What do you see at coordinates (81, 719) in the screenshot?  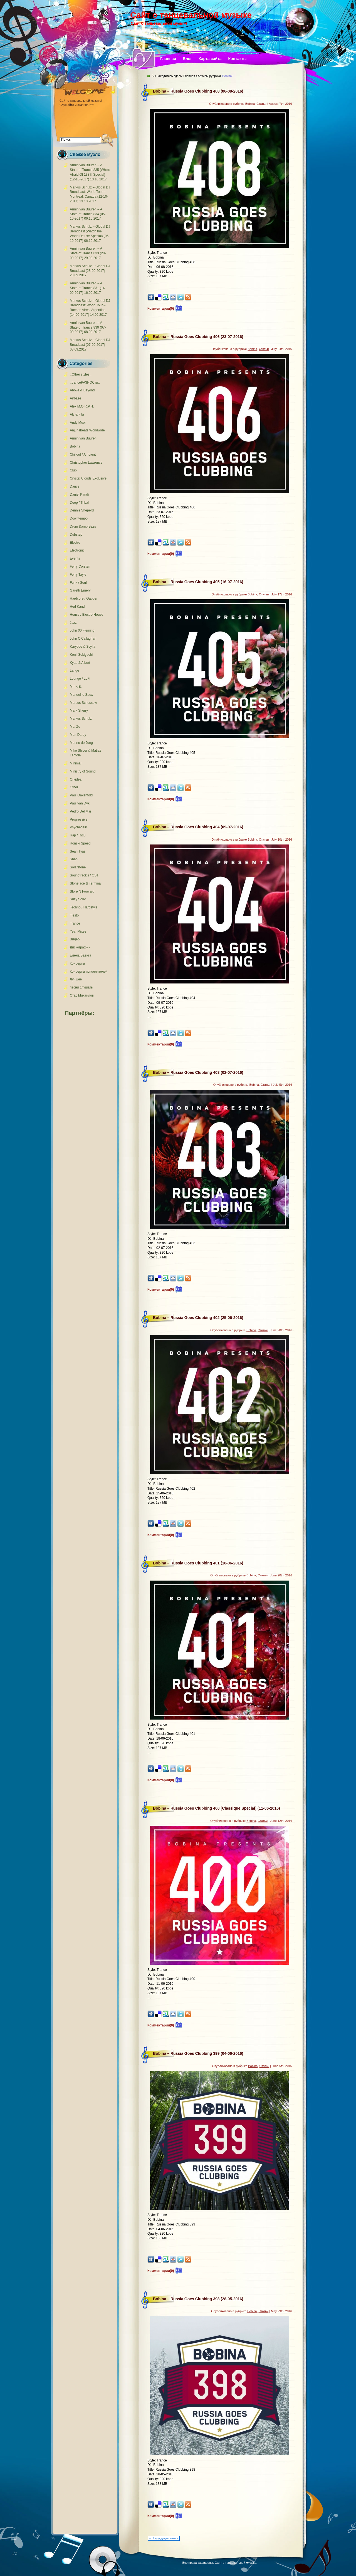 I see `Markus Schulz` at bounding box center [81, 719].